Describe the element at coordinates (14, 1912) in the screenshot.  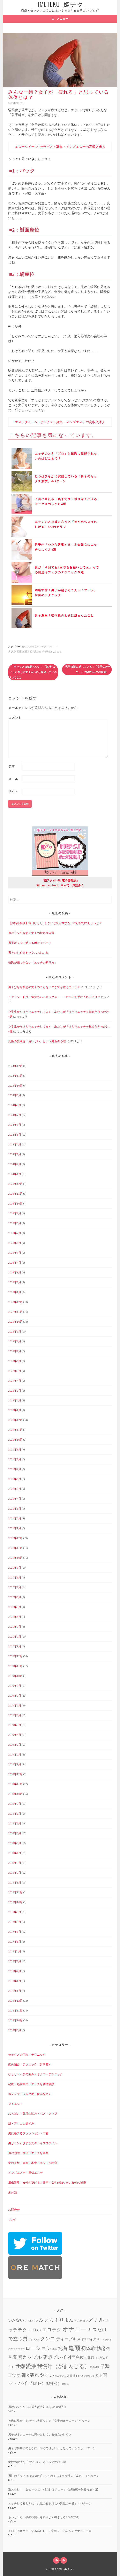
I see `2017年9月` at that location.